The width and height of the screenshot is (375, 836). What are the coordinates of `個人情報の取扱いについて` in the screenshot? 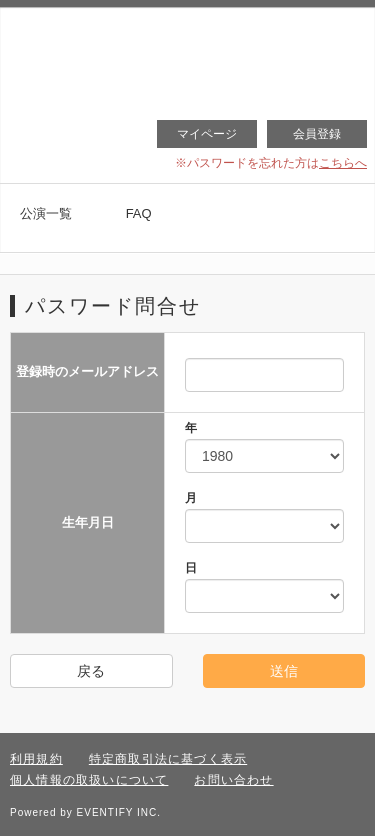 It's located at (89, 780).